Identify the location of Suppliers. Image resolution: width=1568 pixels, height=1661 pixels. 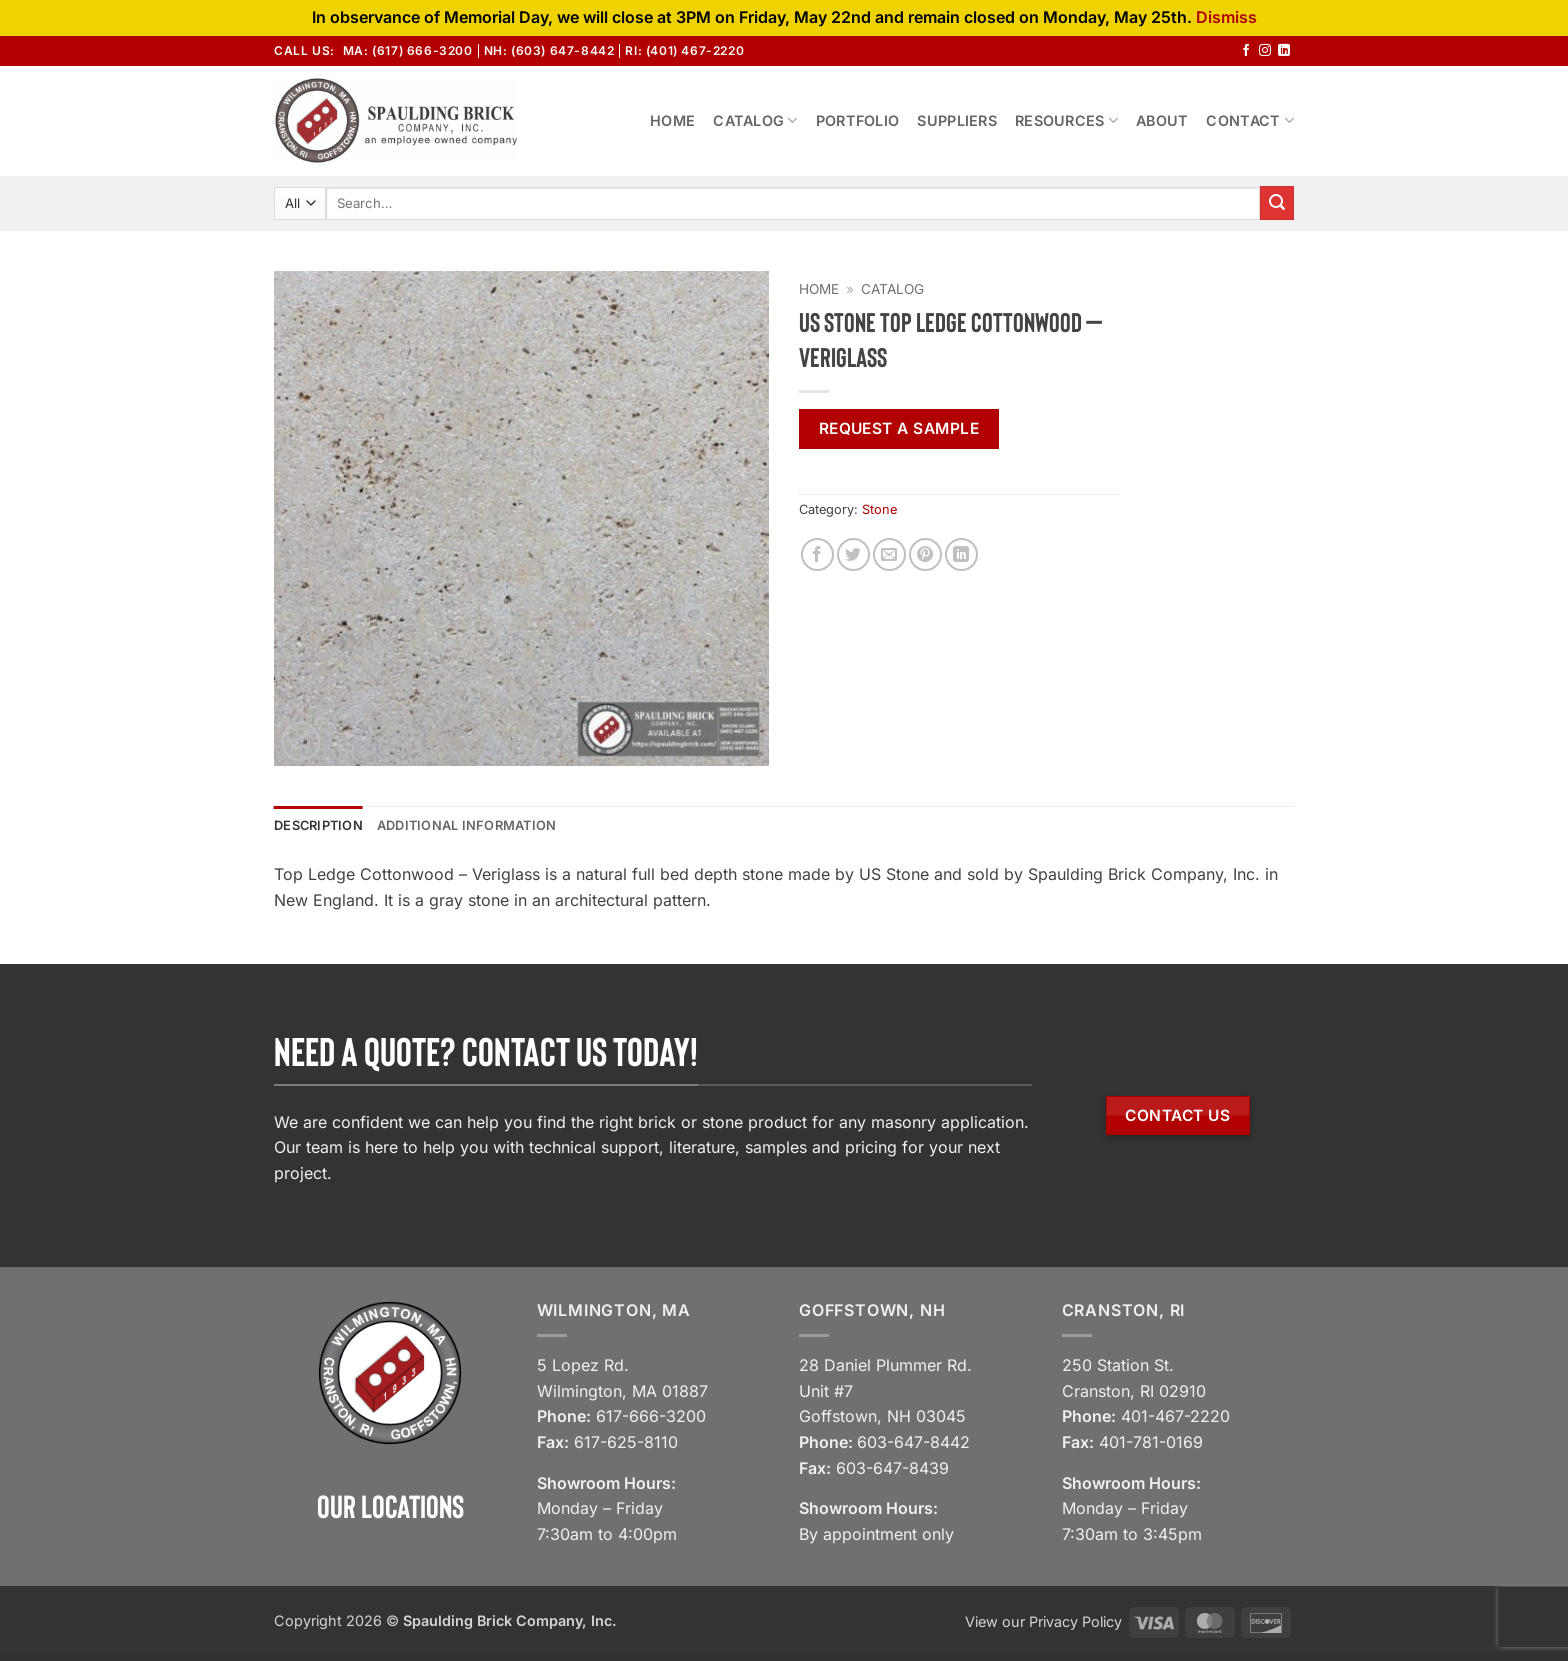
(957, 120).